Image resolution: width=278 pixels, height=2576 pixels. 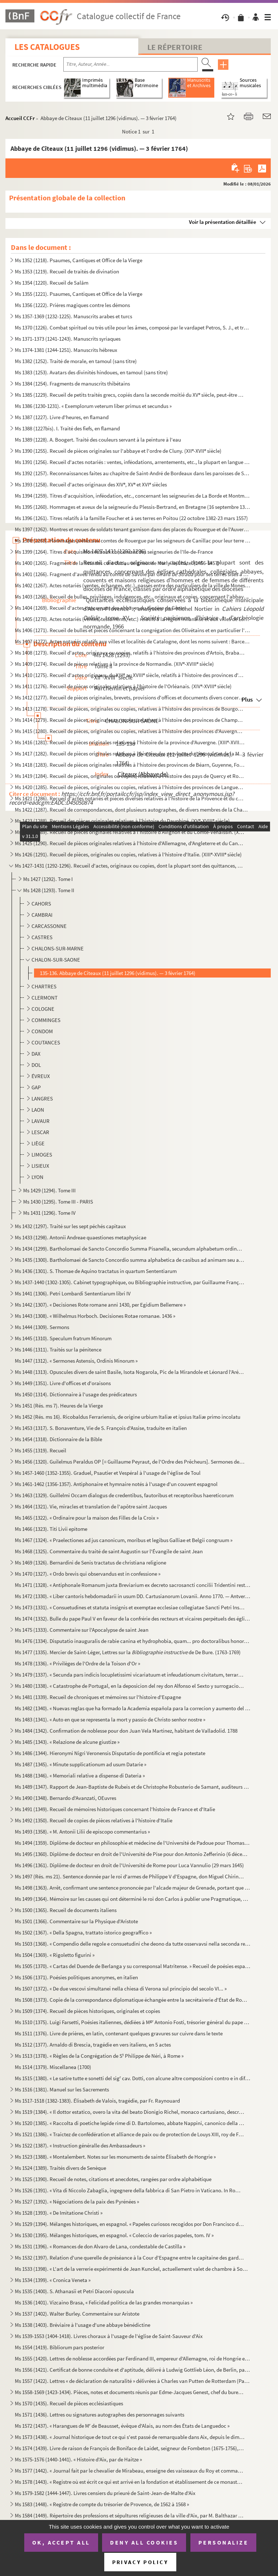 What do you see at coordinates (222, 221) in the screenshot?
I see `Voir la présentation détaillée` at bounding box center [222, 221].